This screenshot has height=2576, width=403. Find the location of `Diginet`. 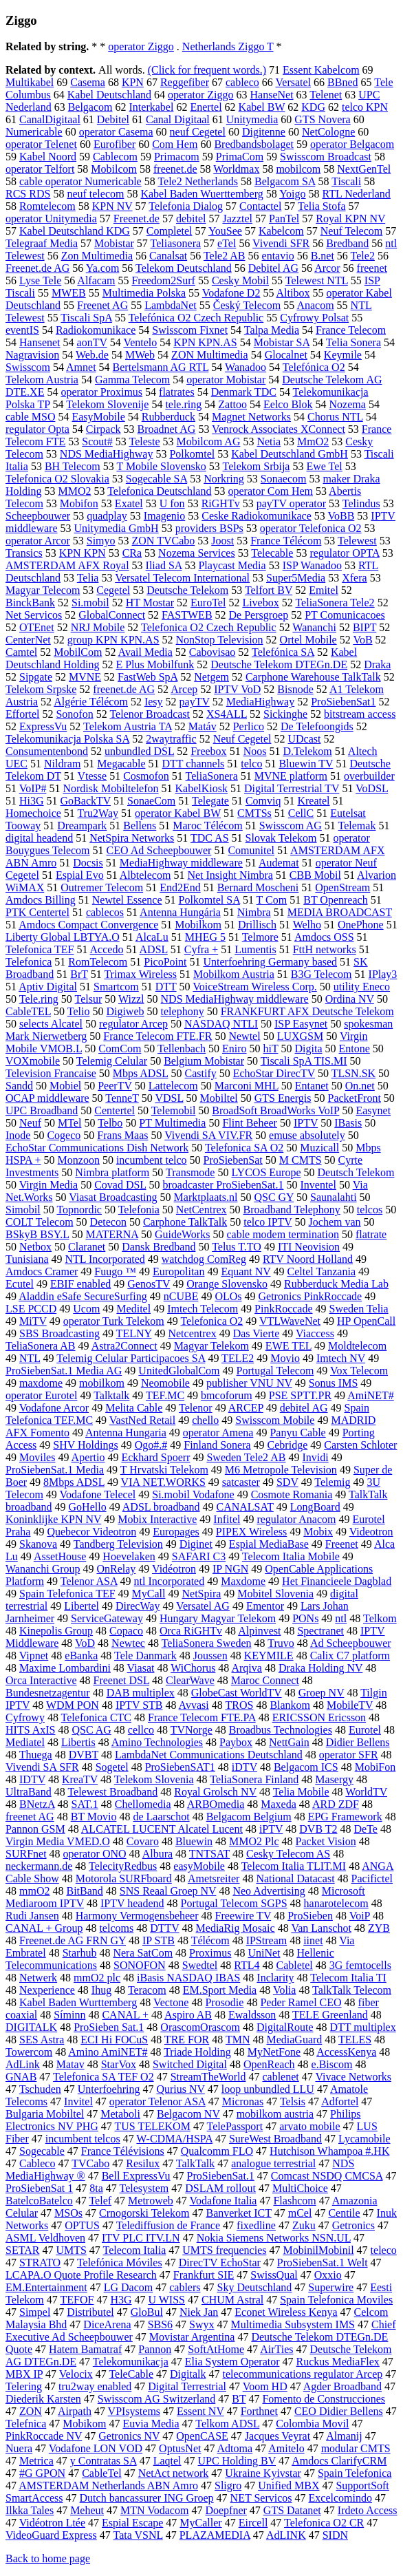

Diginet is located at coordinates (196, 1544).